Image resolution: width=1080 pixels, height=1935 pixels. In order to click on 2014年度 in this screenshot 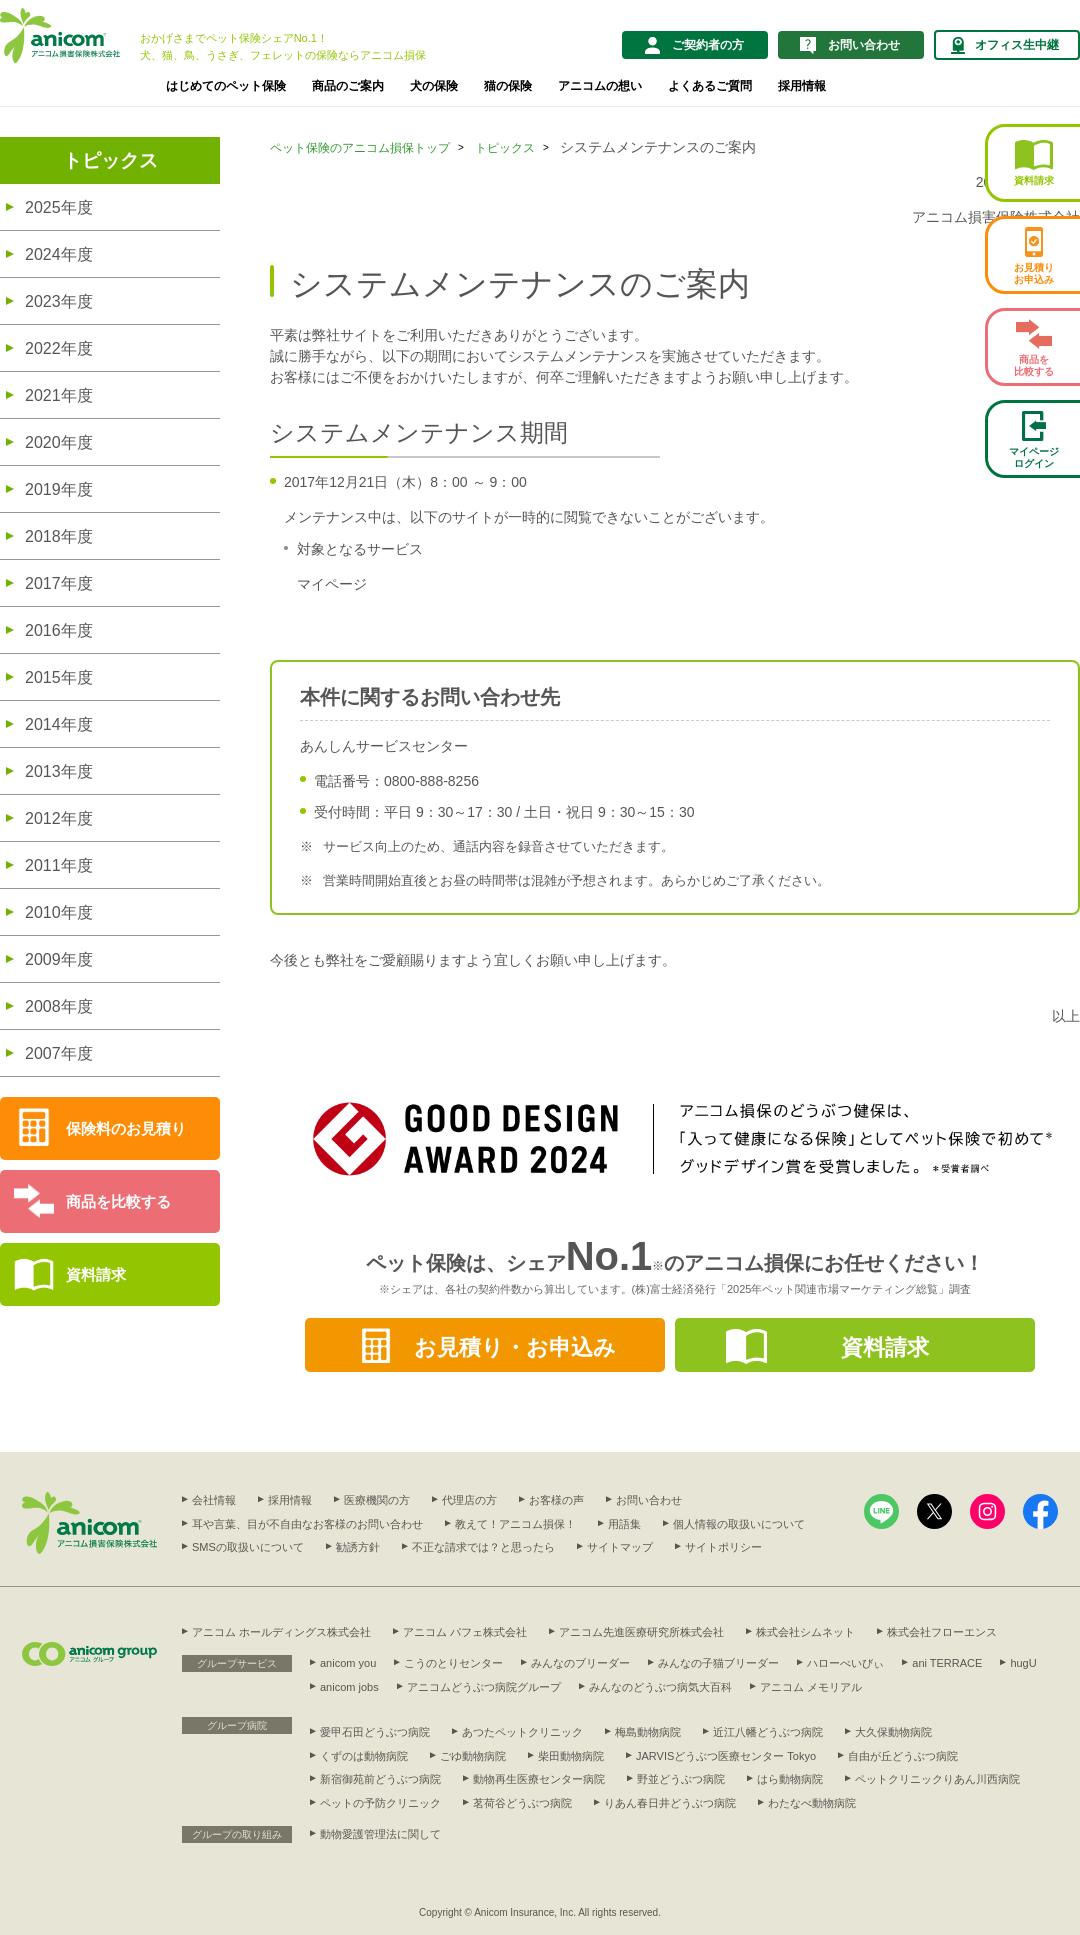, I will do `click(59, 724)`.